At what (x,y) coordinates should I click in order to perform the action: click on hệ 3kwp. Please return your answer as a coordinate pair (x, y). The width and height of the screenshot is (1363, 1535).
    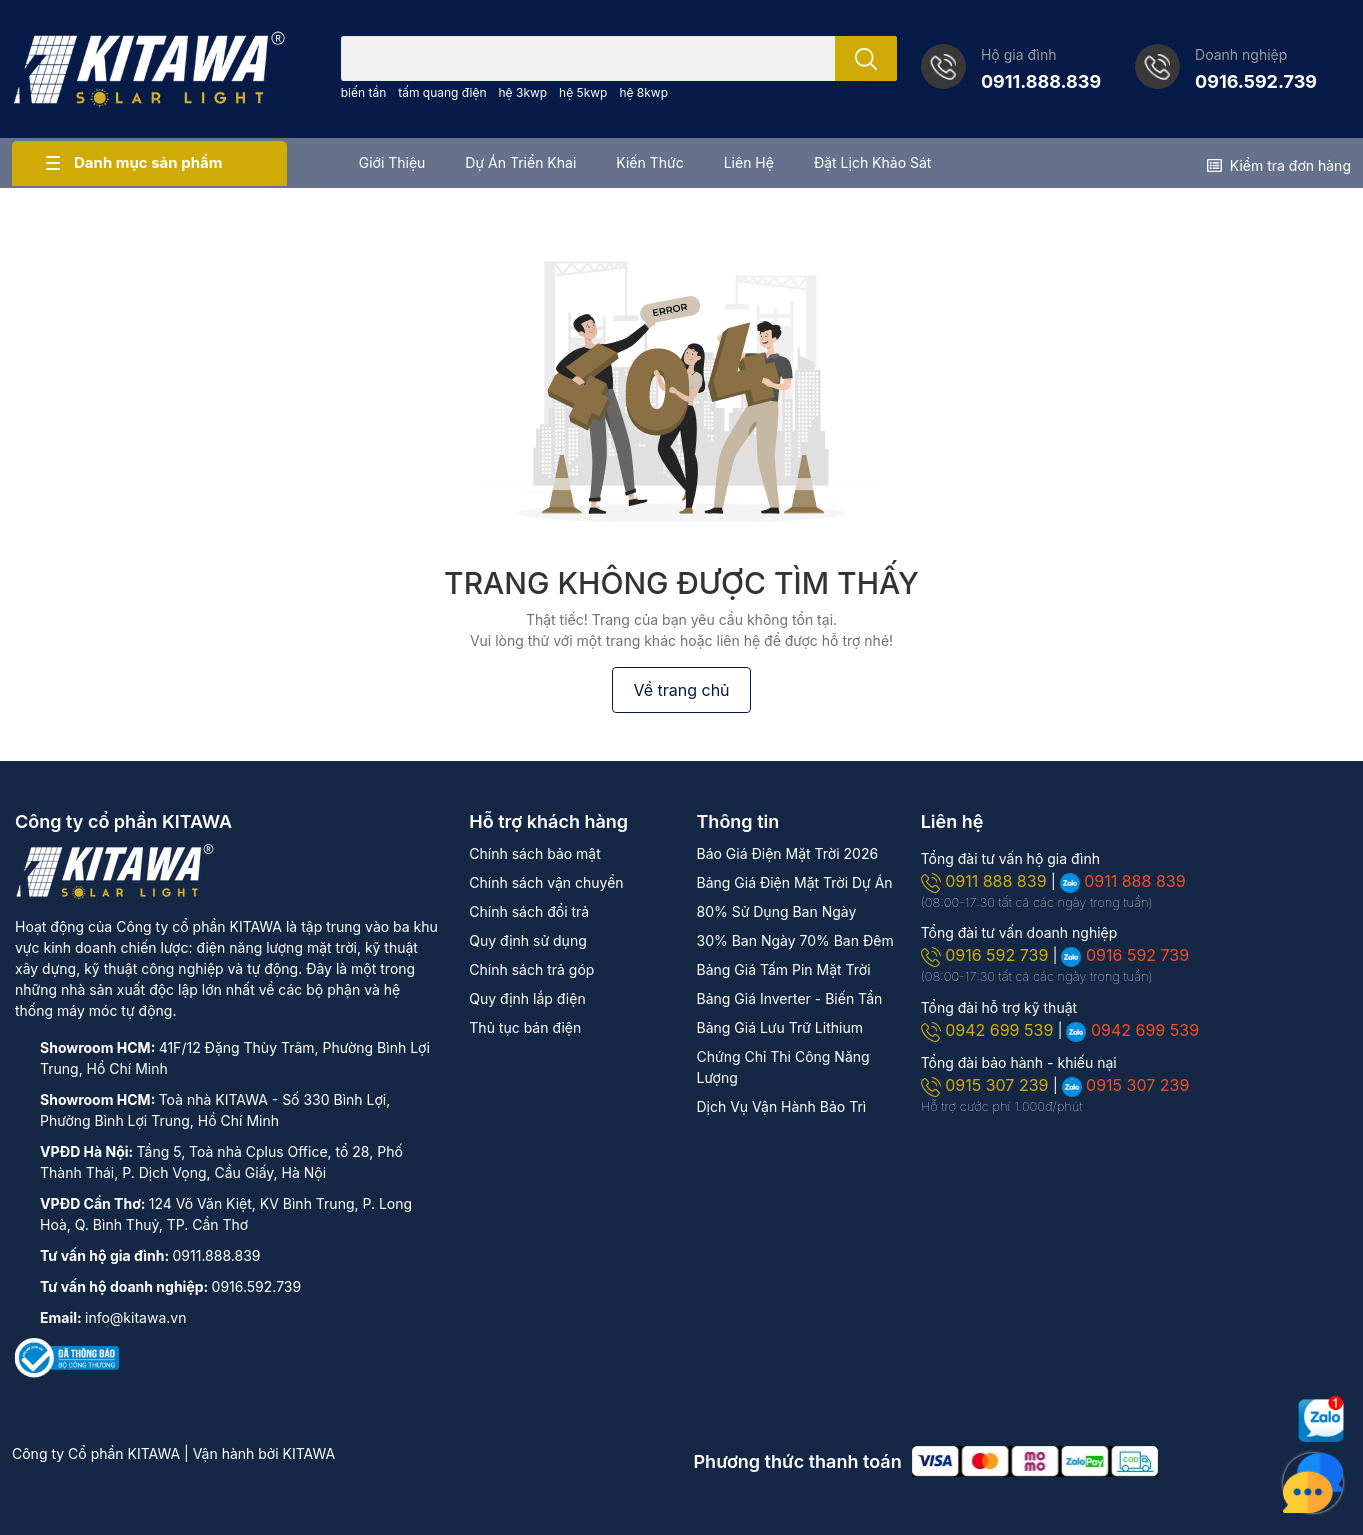
    Looking at the image, I should click on (523, 92).